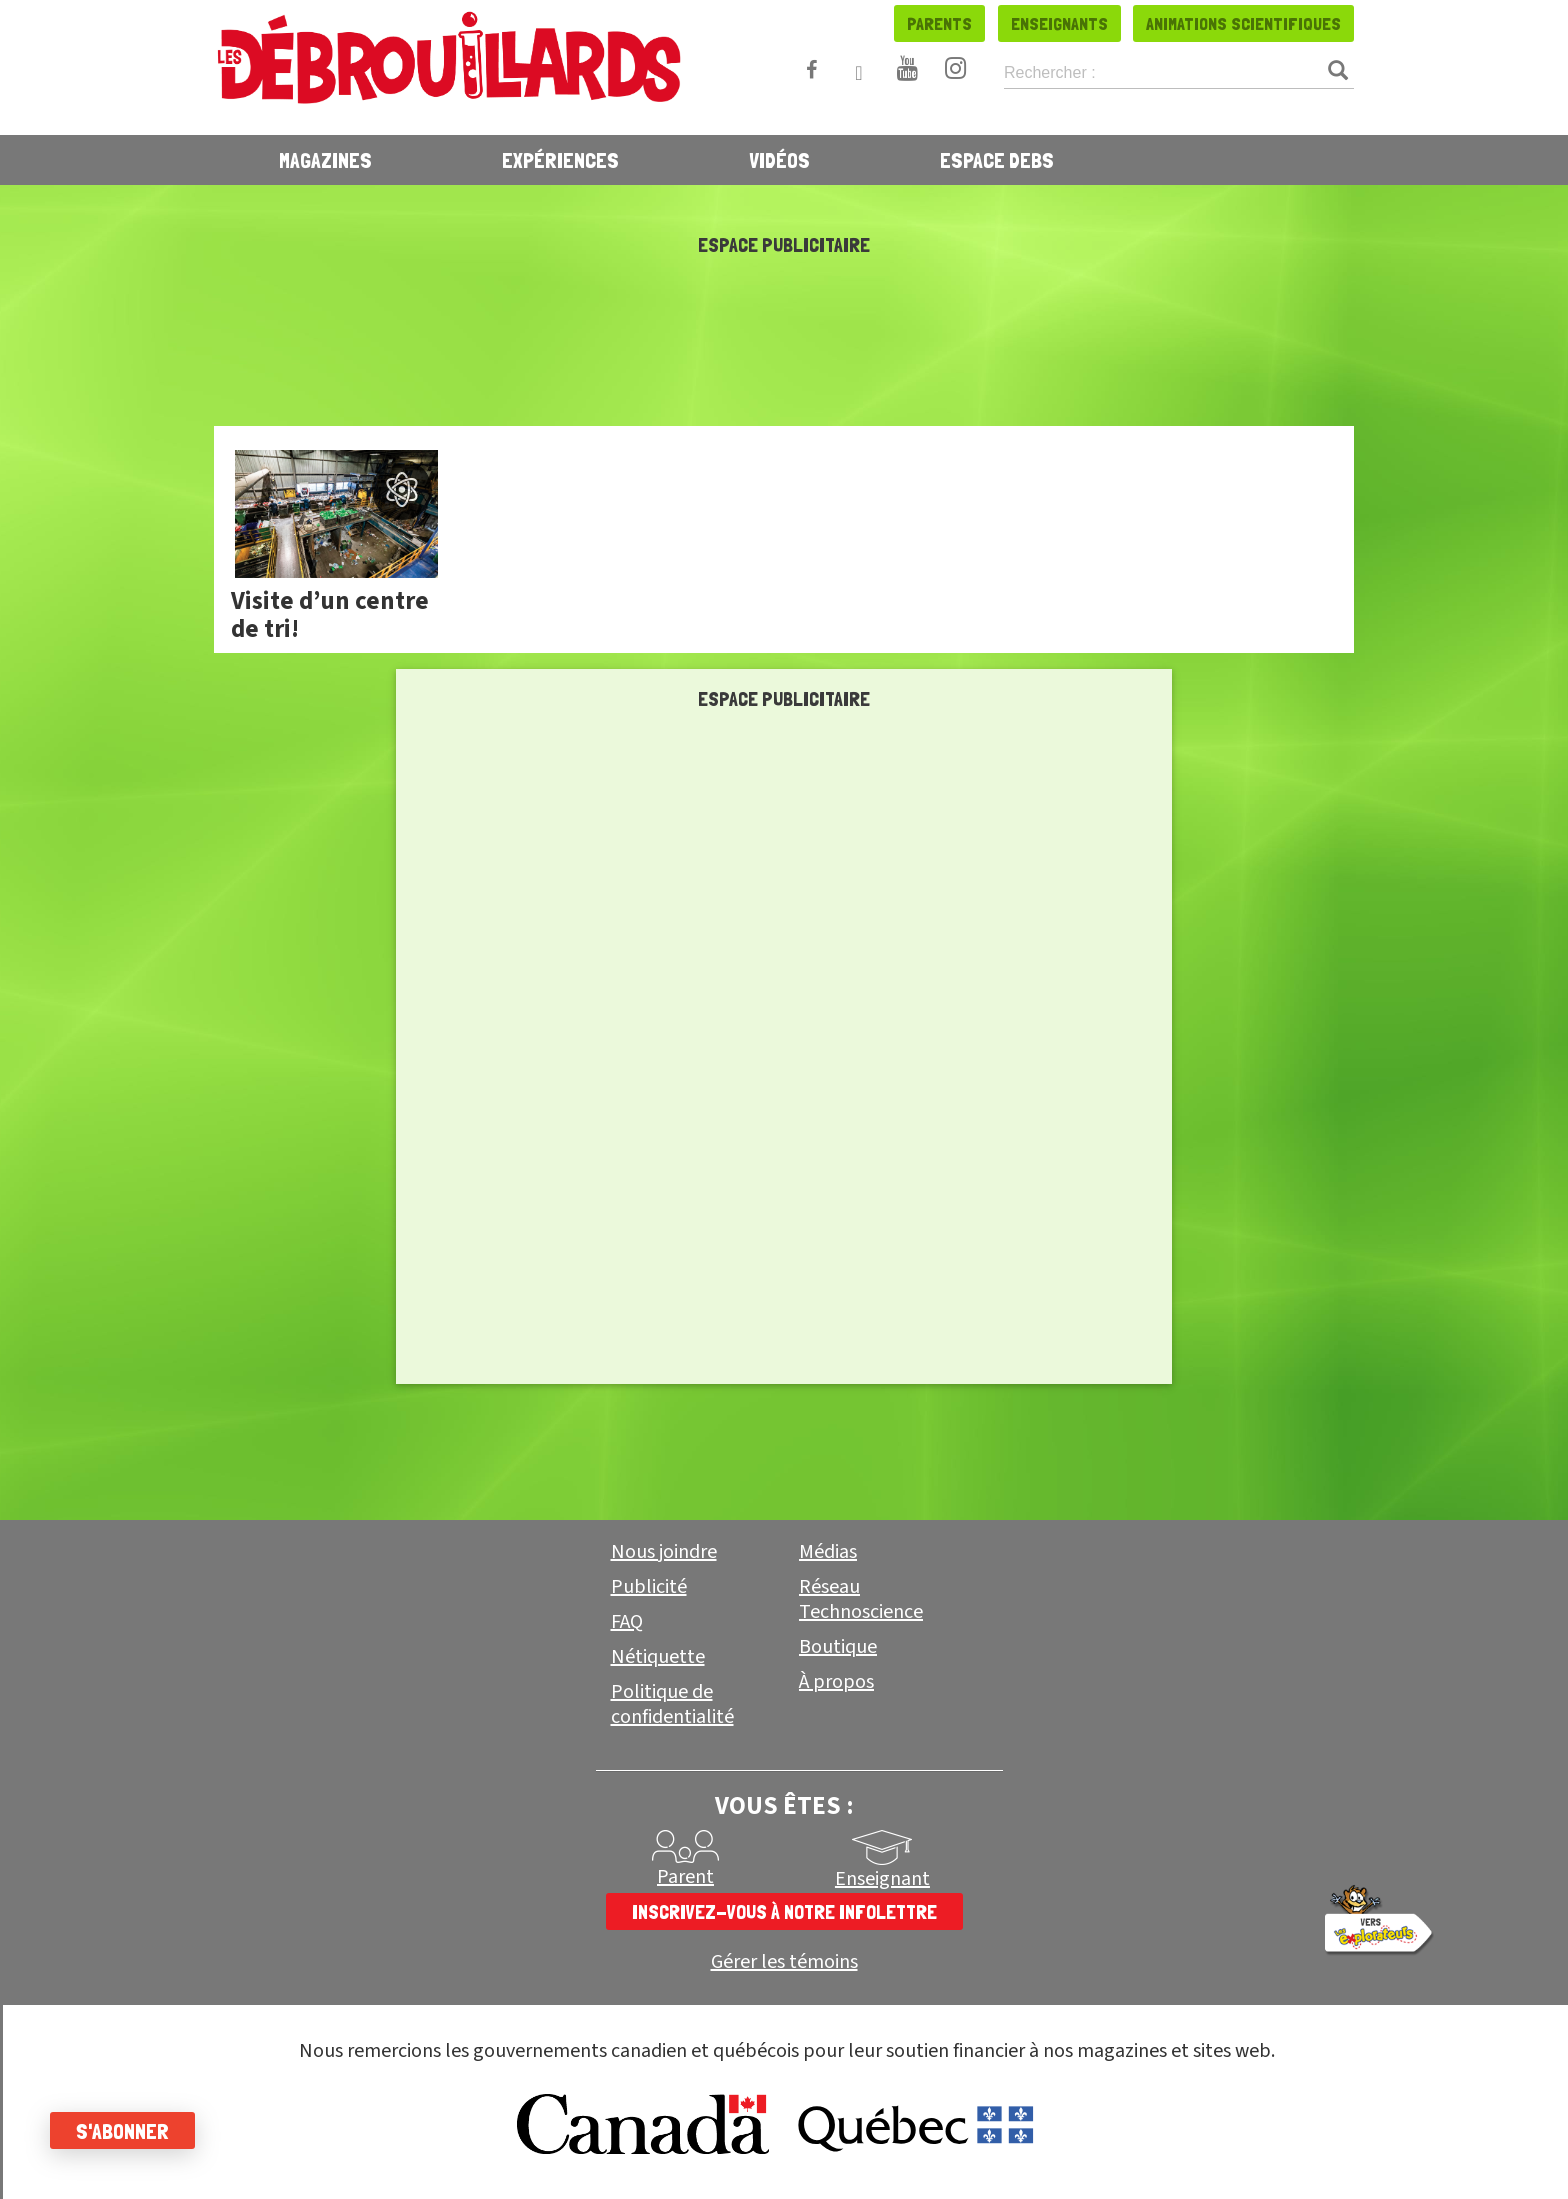  Describe the element at coordinates (882, 1879) in the screenshot. I see `Enseignant` at that location.